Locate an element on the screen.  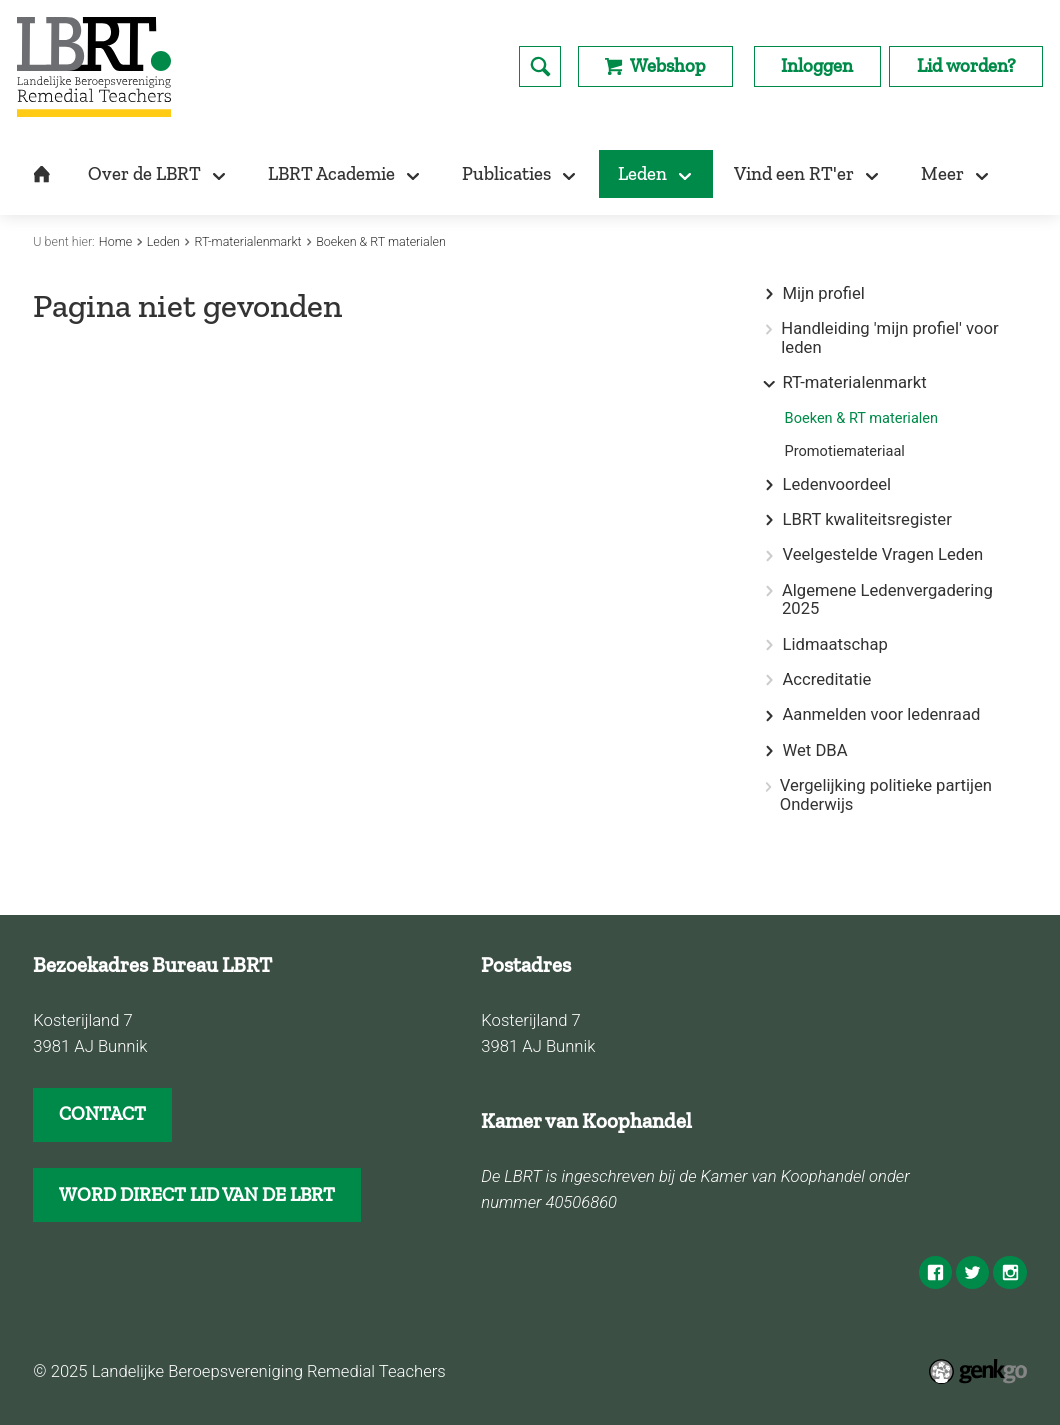
Algemene Ledenvergadering 2025 is located at coordinates (887, 600).